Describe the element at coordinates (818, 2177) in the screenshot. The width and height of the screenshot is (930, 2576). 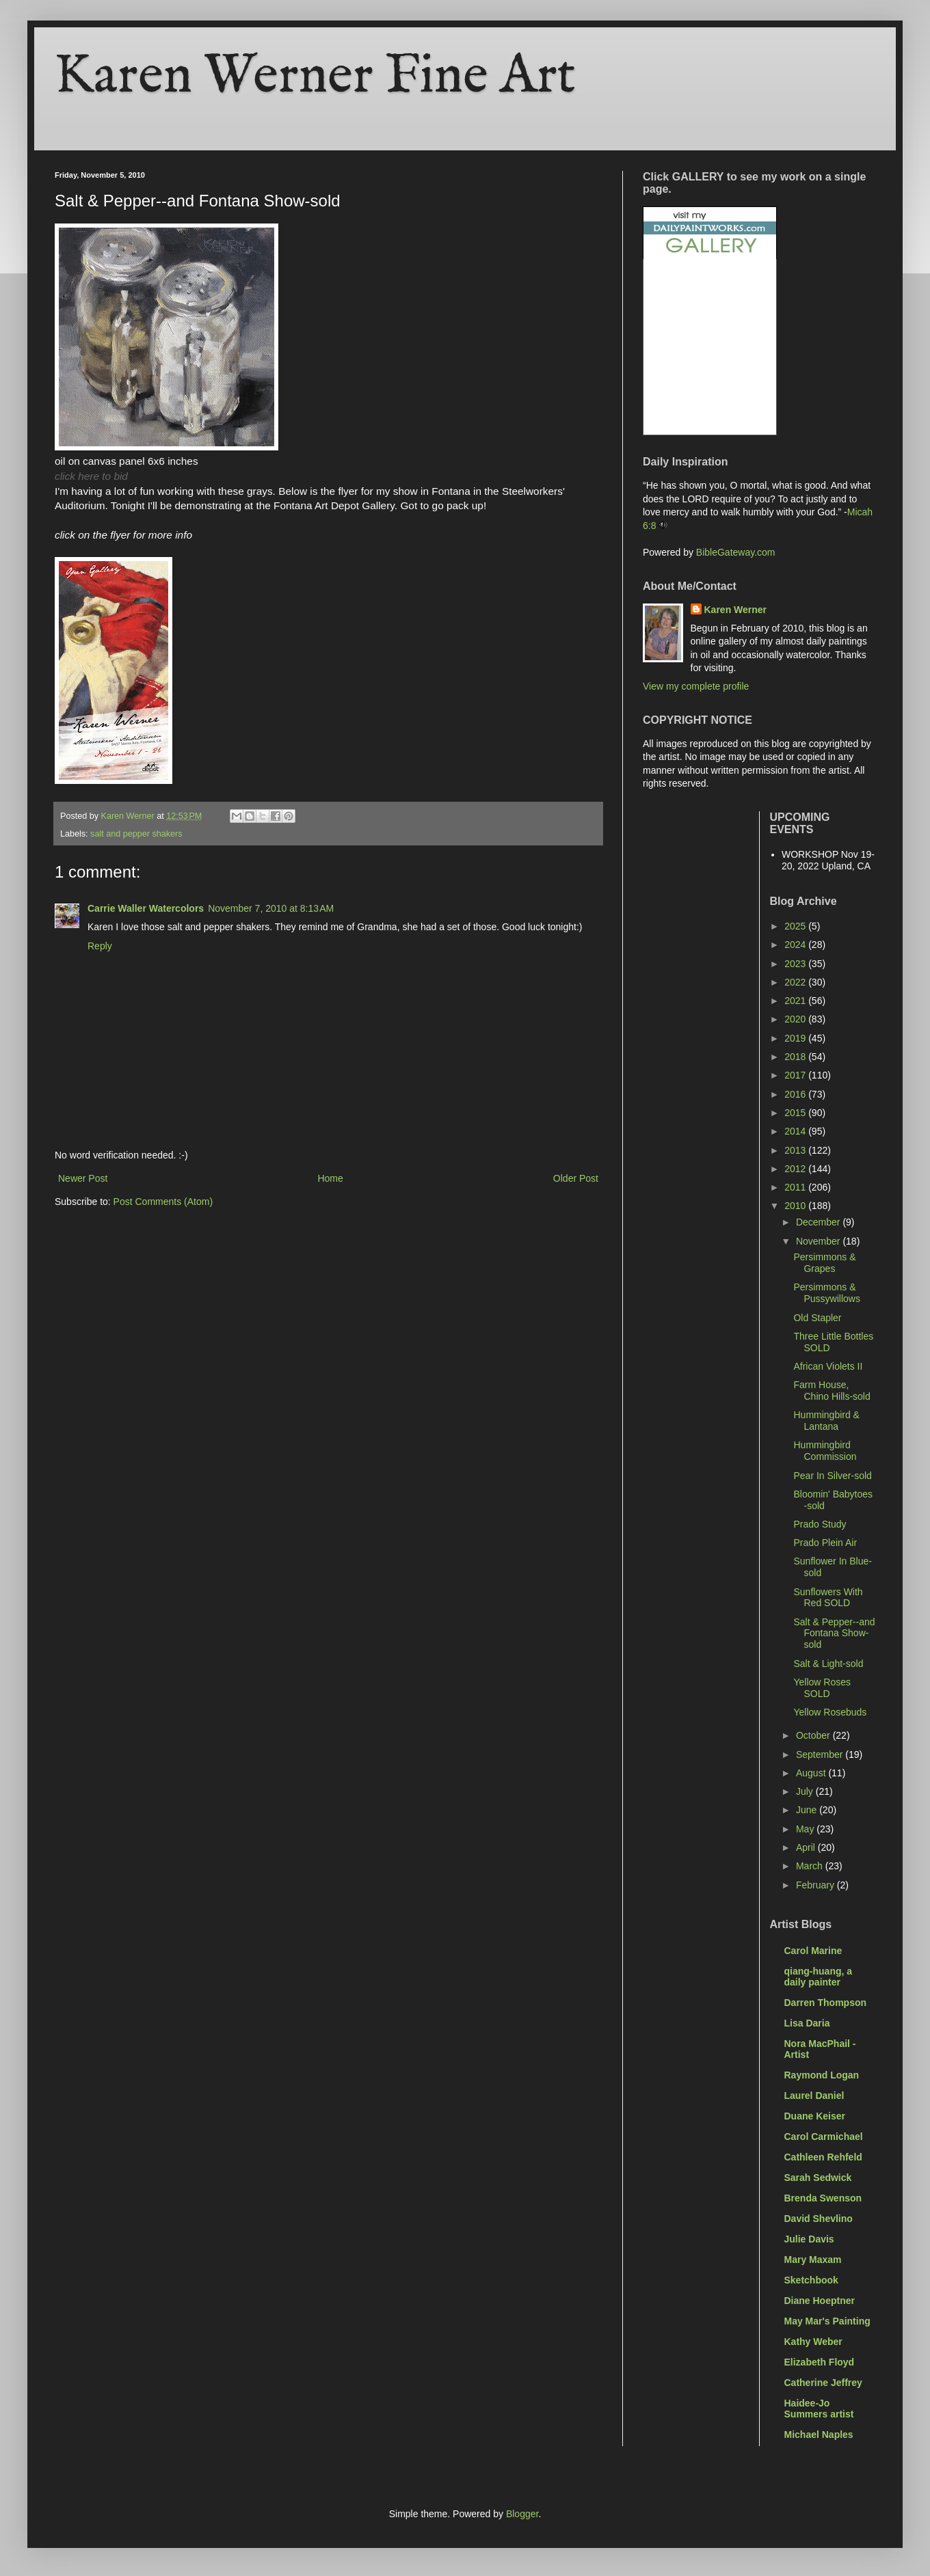
I see `Sarah Sedwick` at that location.